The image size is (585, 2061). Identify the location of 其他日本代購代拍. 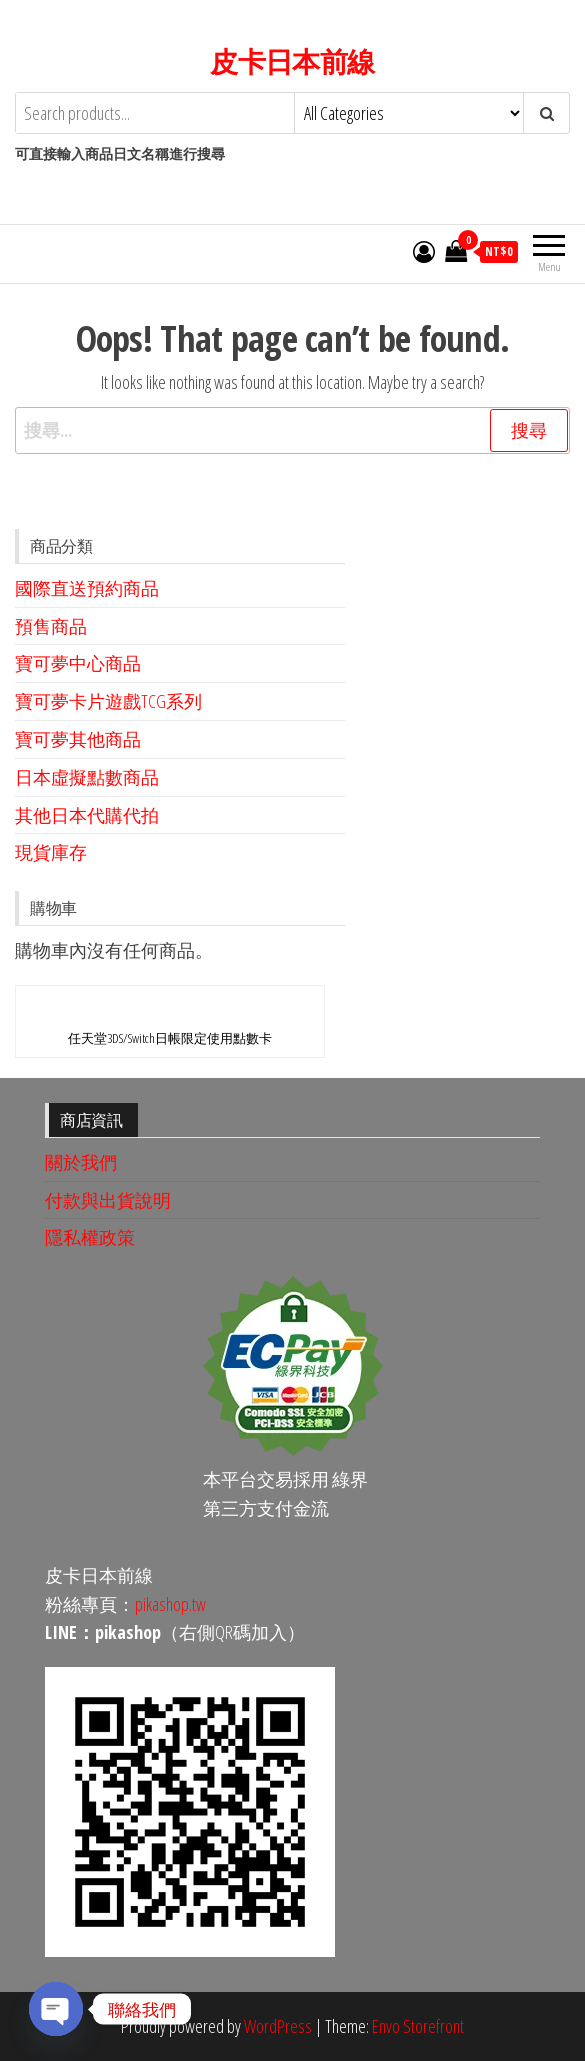
(87, 815).